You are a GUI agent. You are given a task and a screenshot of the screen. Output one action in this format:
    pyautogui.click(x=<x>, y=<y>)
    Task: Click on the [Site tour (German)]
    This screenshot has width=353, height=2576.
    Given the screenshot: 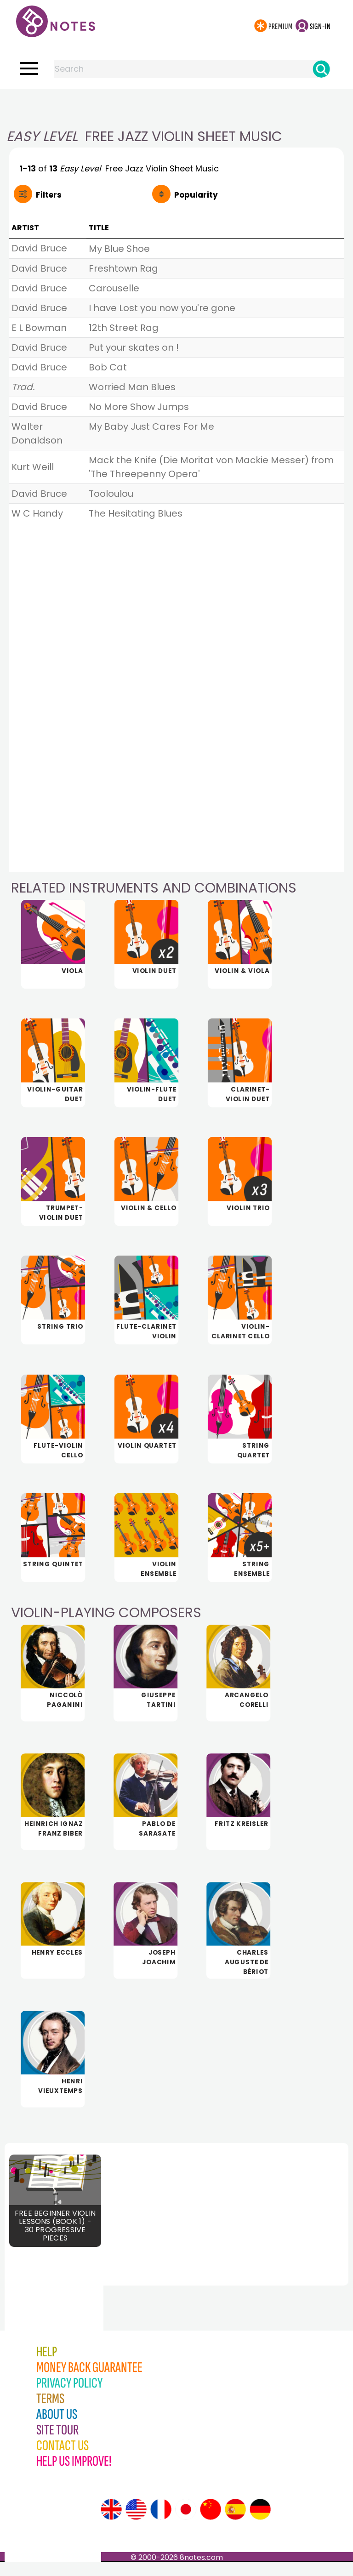 What is the action you would take?
    pyautogui.click(x=260, y=2523)
    